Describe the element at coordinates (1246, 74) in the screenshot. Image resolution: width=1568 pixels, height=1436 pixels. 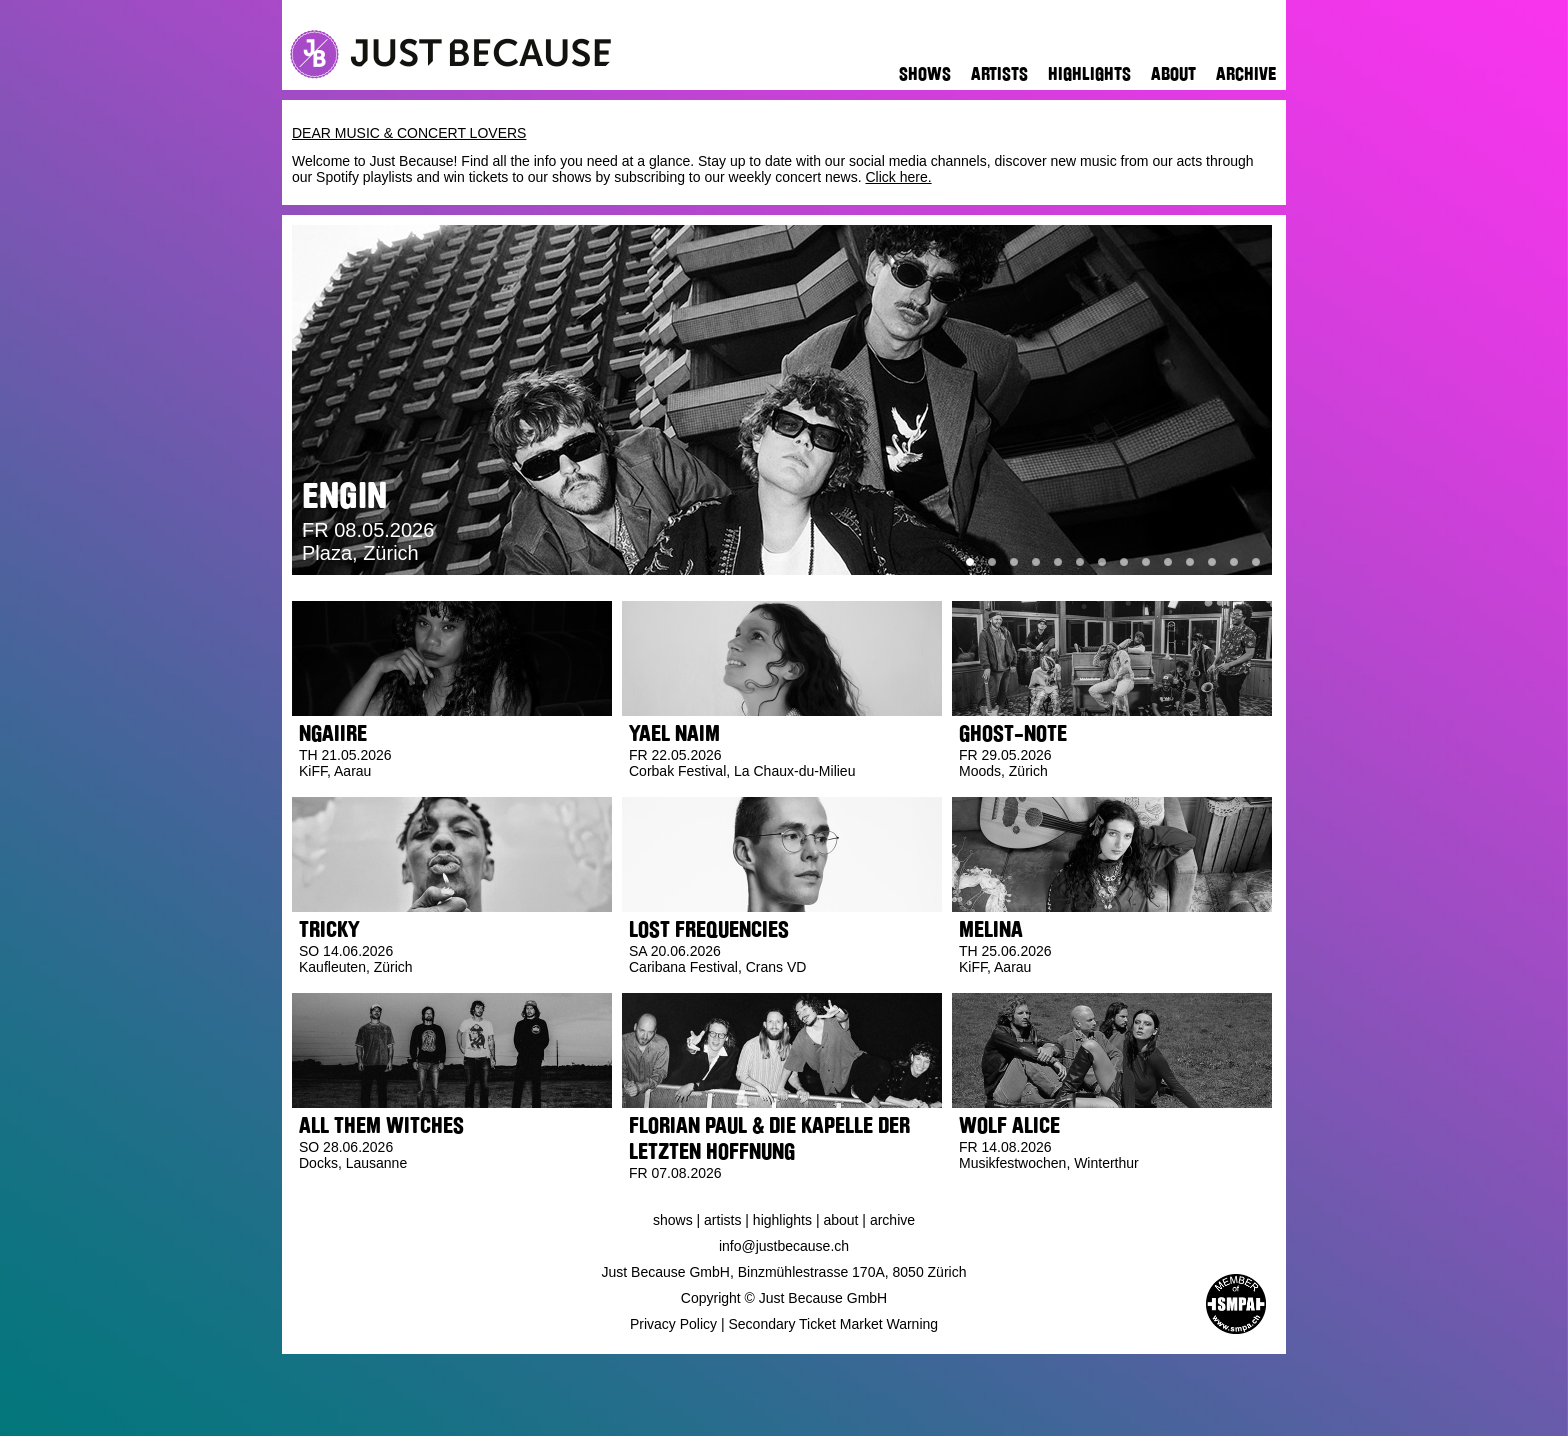
I see `Archive` at that location.